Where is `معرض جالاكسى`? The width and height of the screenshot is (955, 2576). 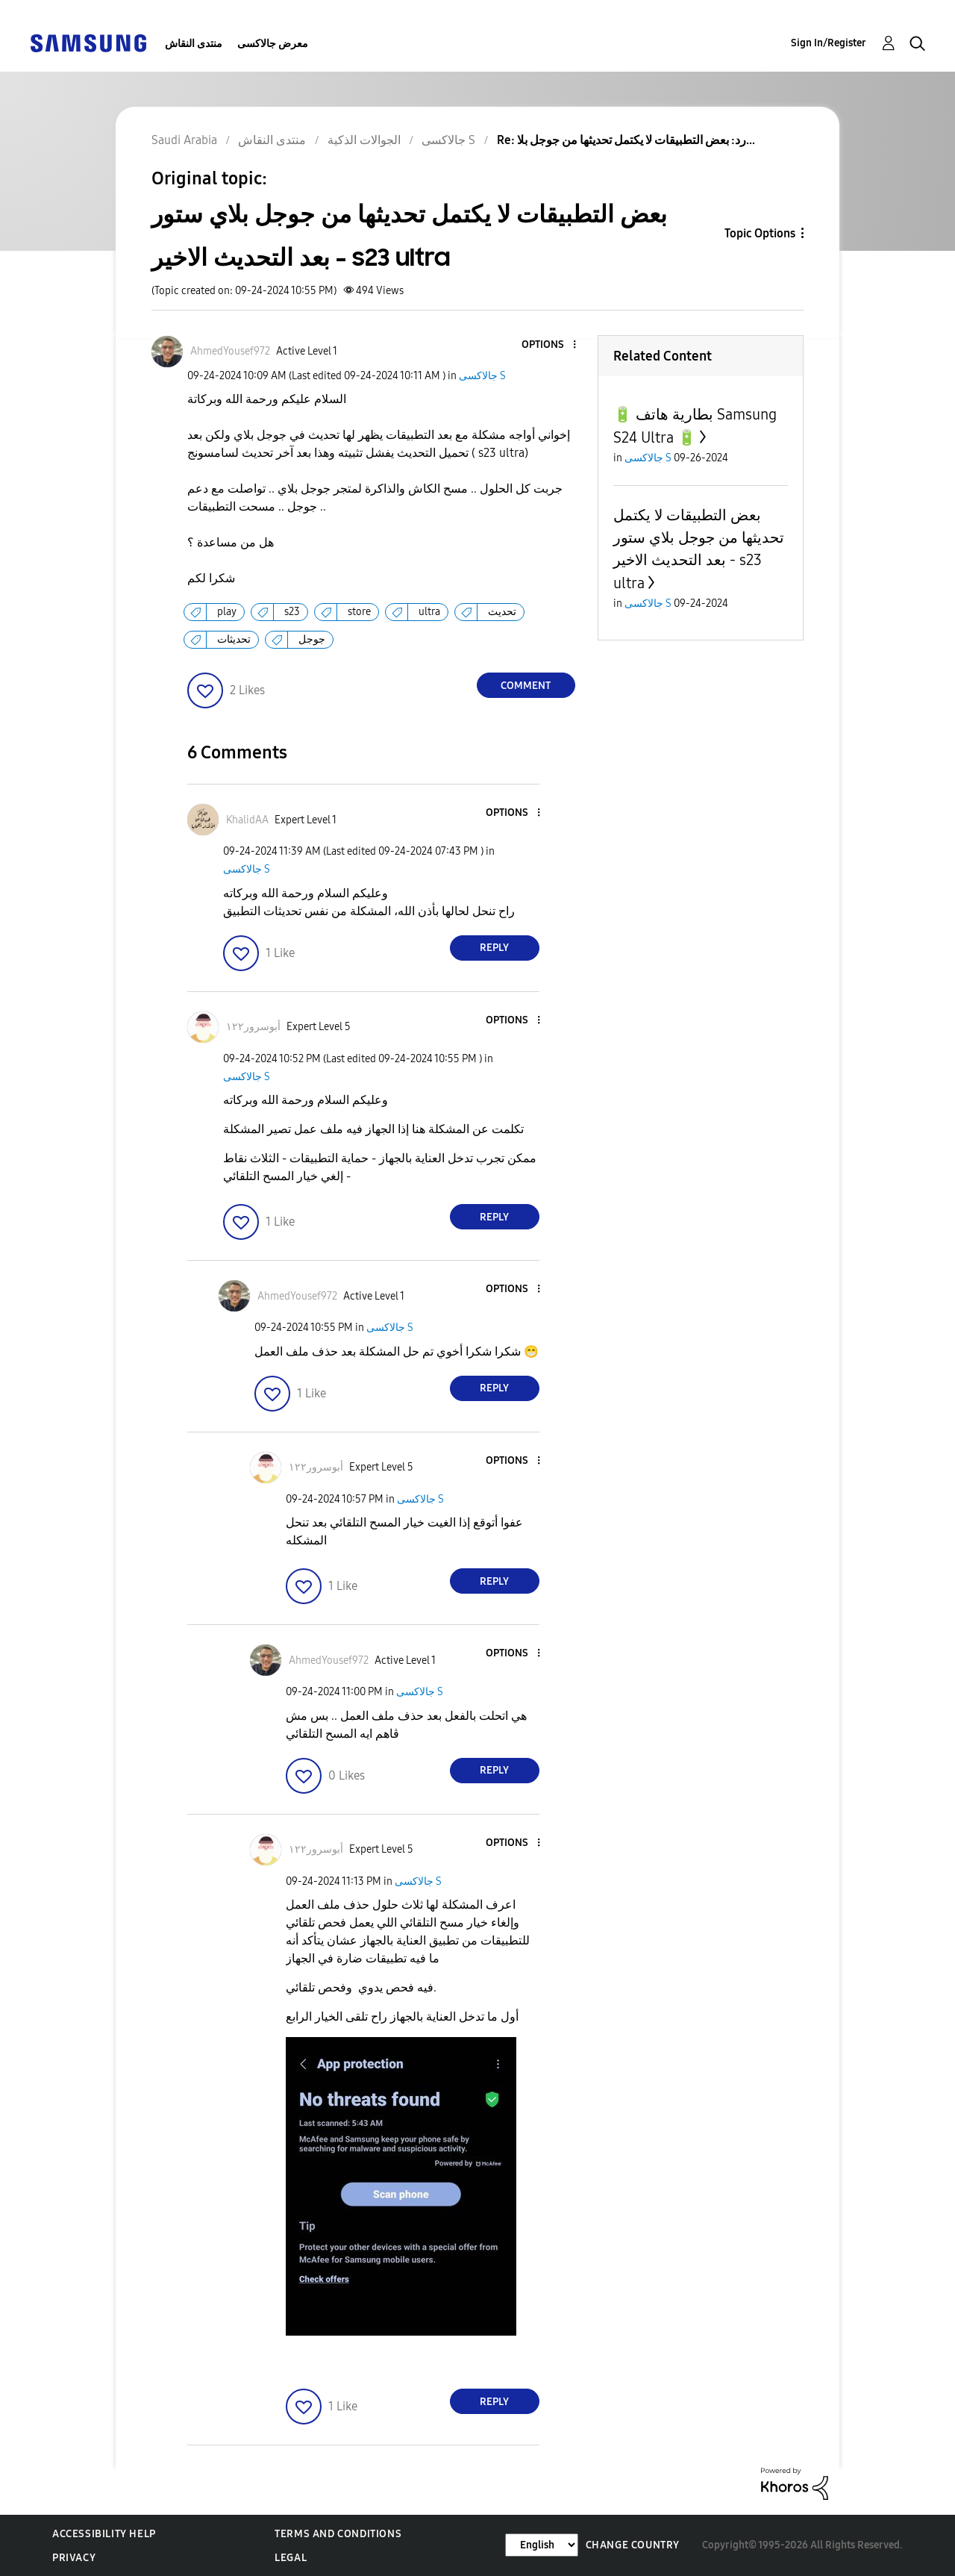 معرض جالاكسى is located at coordinates (272, 43).